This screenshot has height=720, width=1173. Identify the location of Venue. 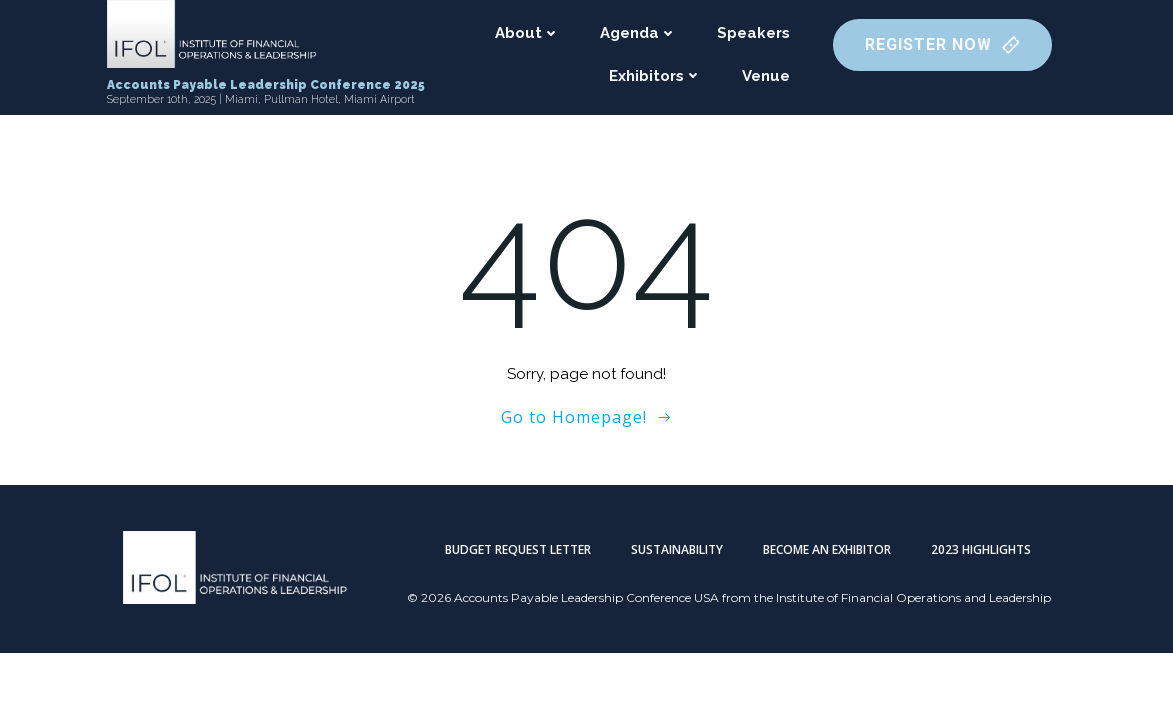
(766, 76).